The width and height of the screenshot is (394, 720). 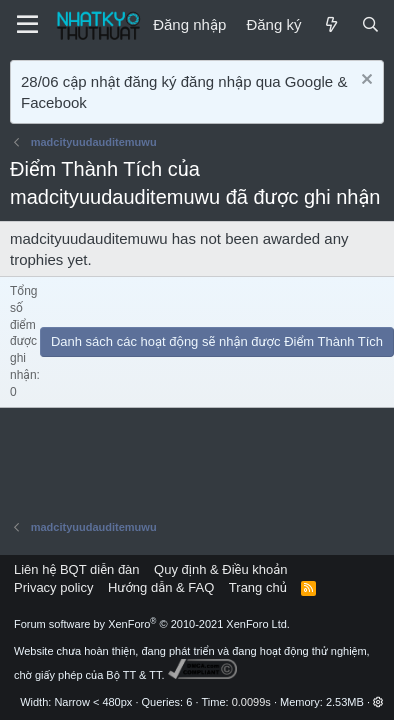 What do you see at coordinates (370, 24) in the screenshot?
I see `[Tìm kiếm]` at bounding box center [370, 24].